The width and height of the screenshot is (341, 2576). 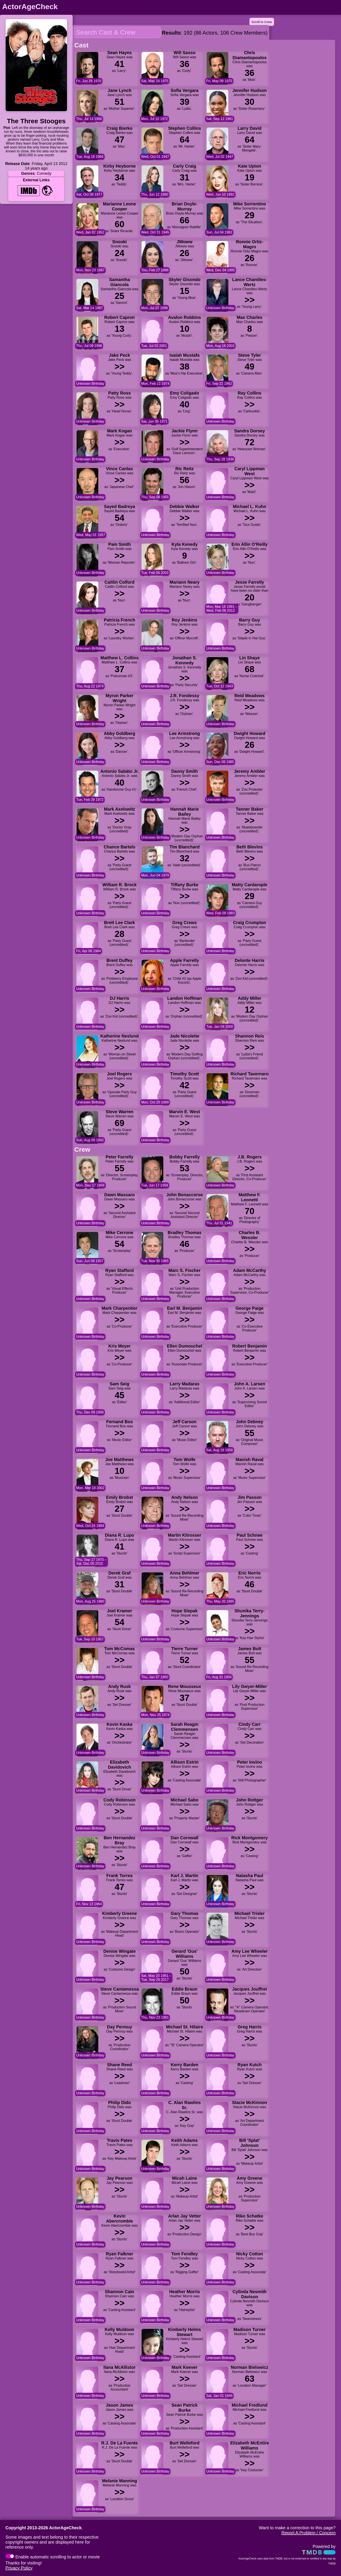 What do you see at coordinates (119, 2253) in the screenshot?
I see `Ryan Falkner` at bounding box center [119, 2253].